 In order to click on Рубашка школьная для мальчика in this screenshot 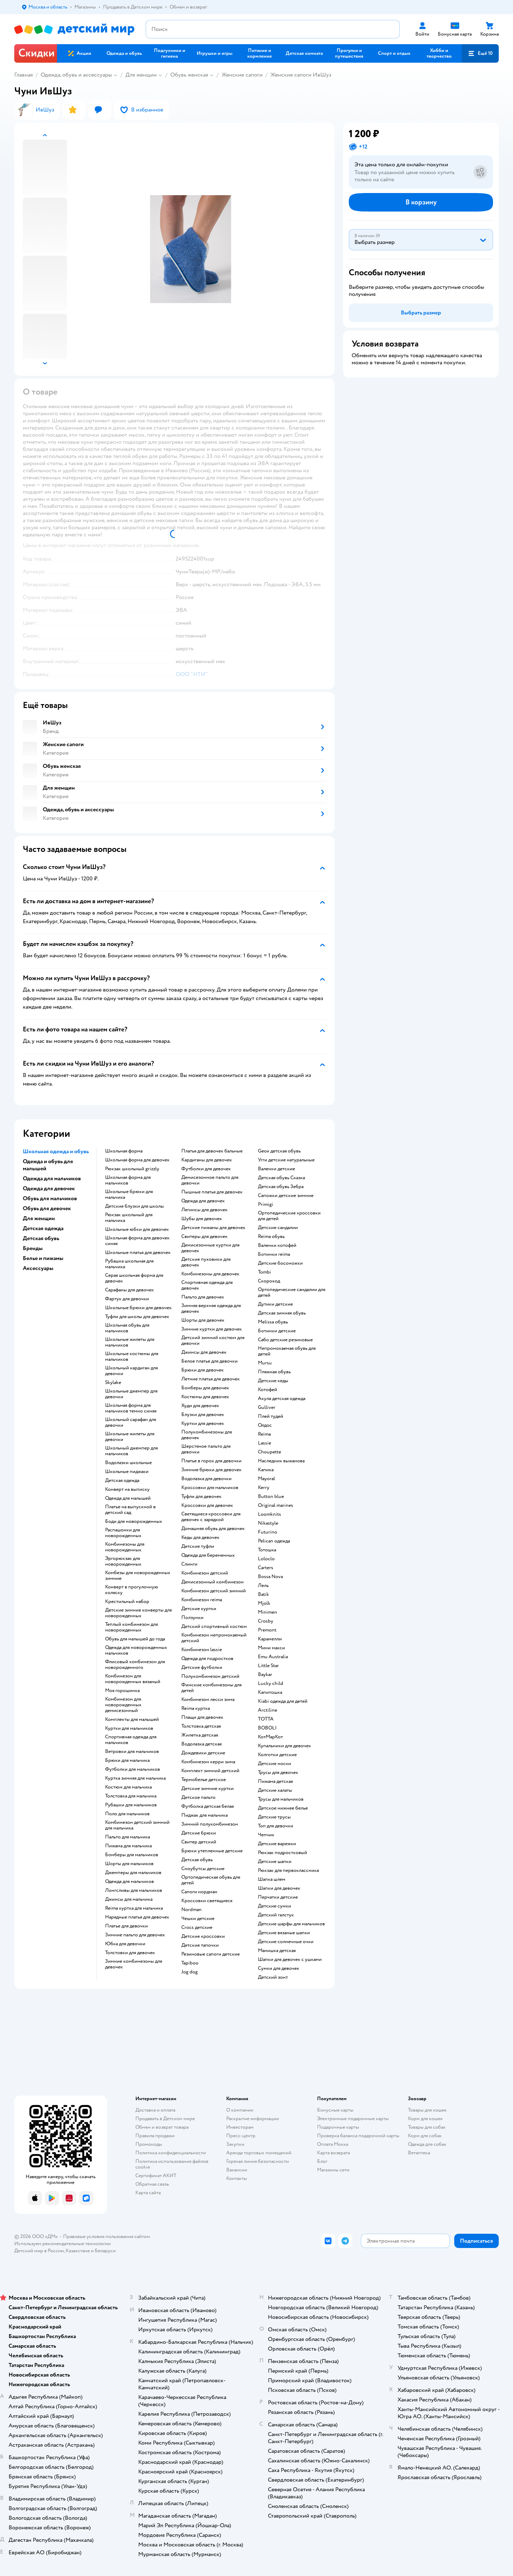, I will do `click(129, 1264)`.